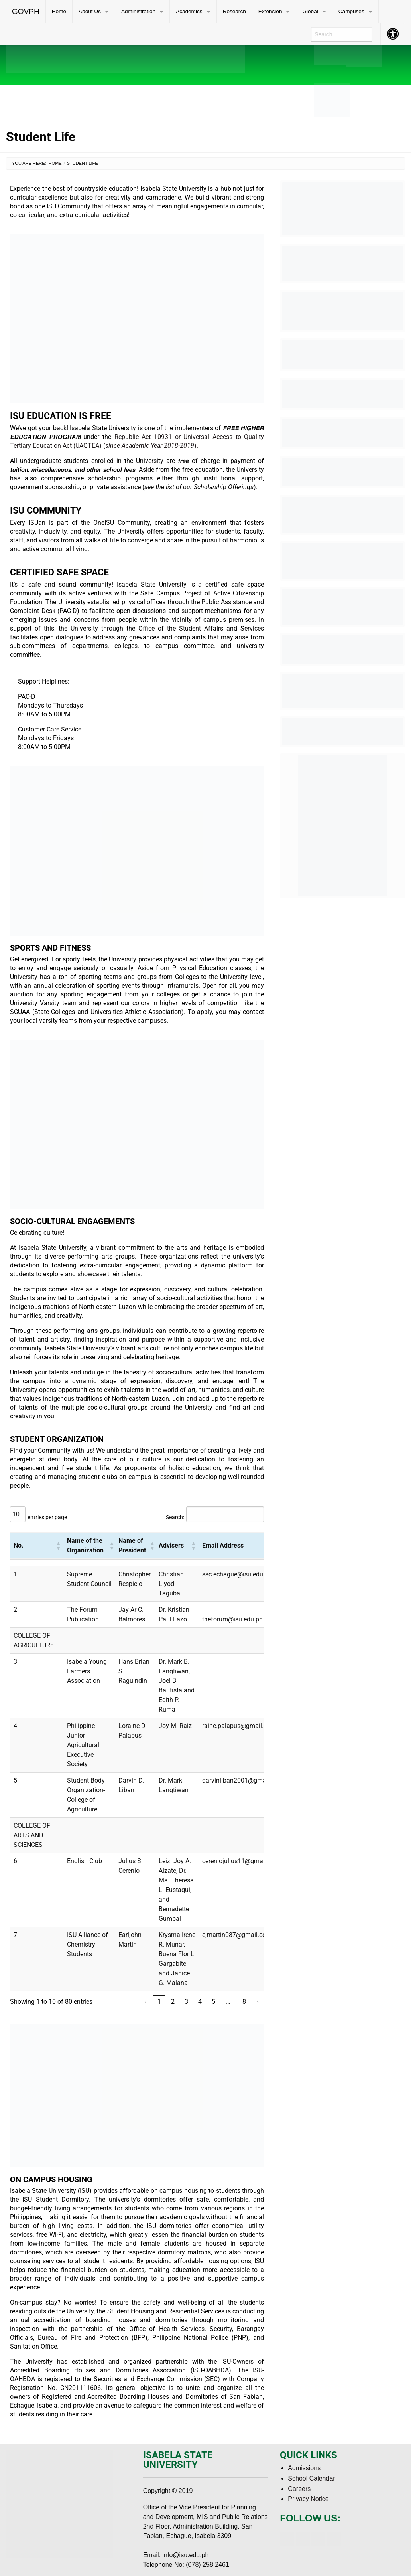 The width and height of the screenshot is (411, 2576). What do you see at coordinates (159, 2001) in the screenshot?
I see `1 [link]` at bounding box center [159, 2001].